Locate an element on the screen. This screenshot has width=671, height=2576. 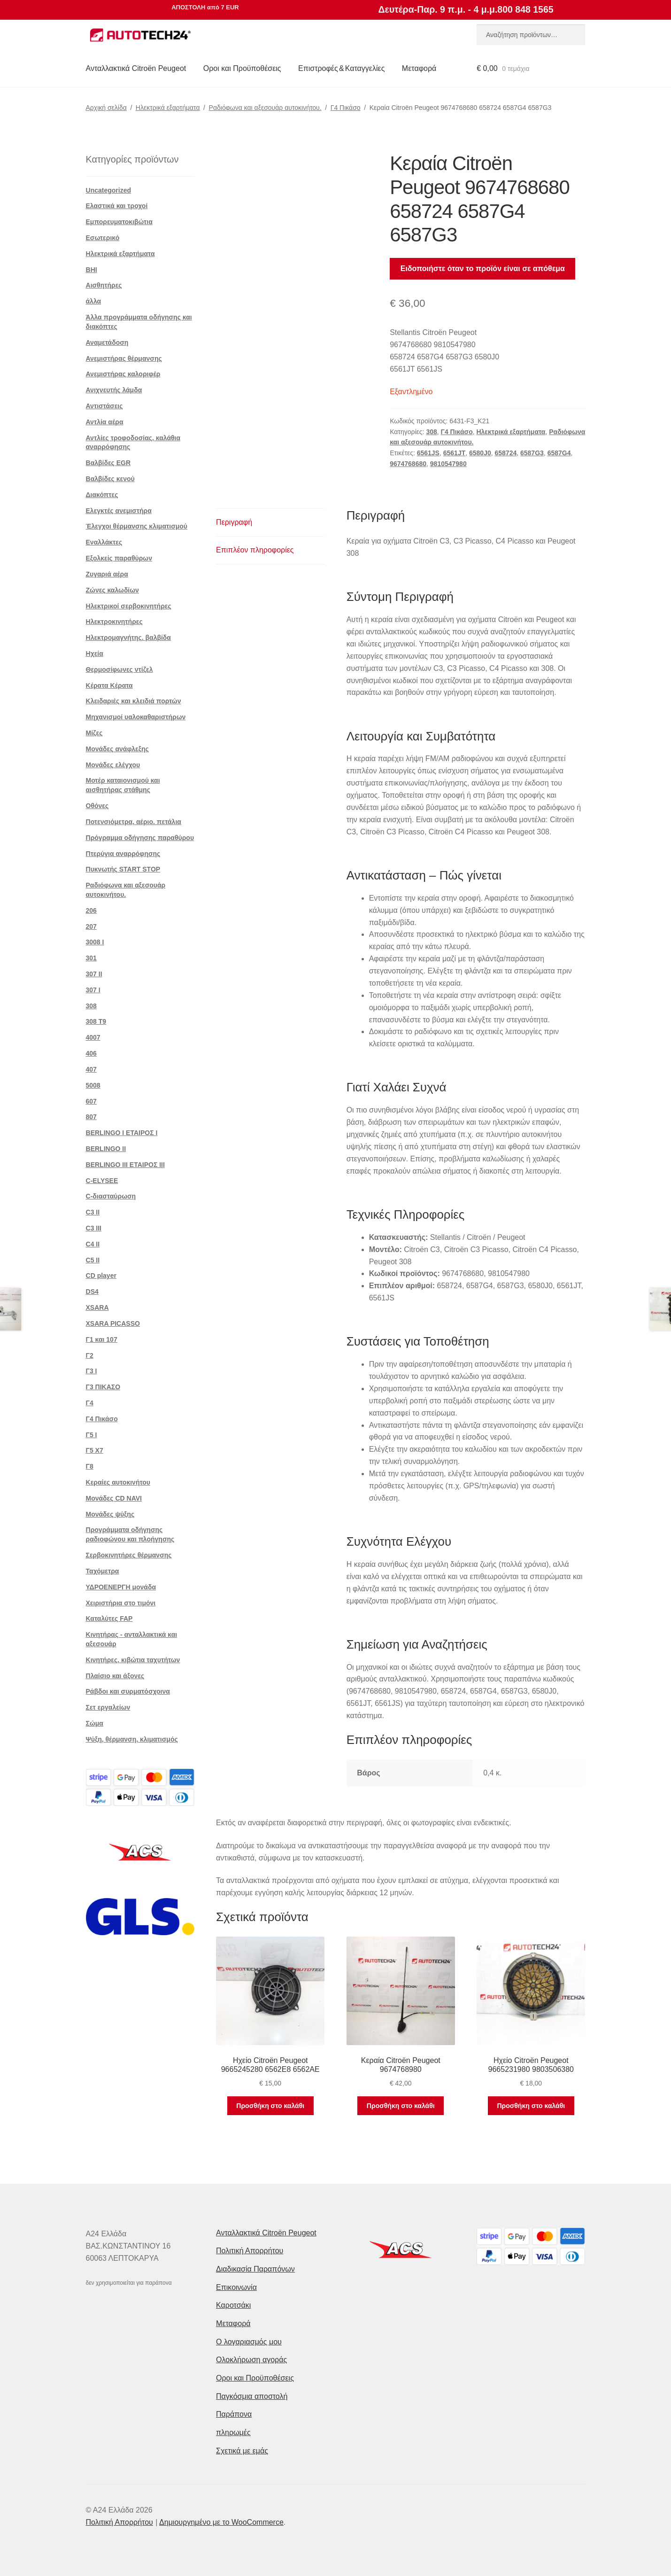
Αντλία αέρα is located at coordinates (104, 422).